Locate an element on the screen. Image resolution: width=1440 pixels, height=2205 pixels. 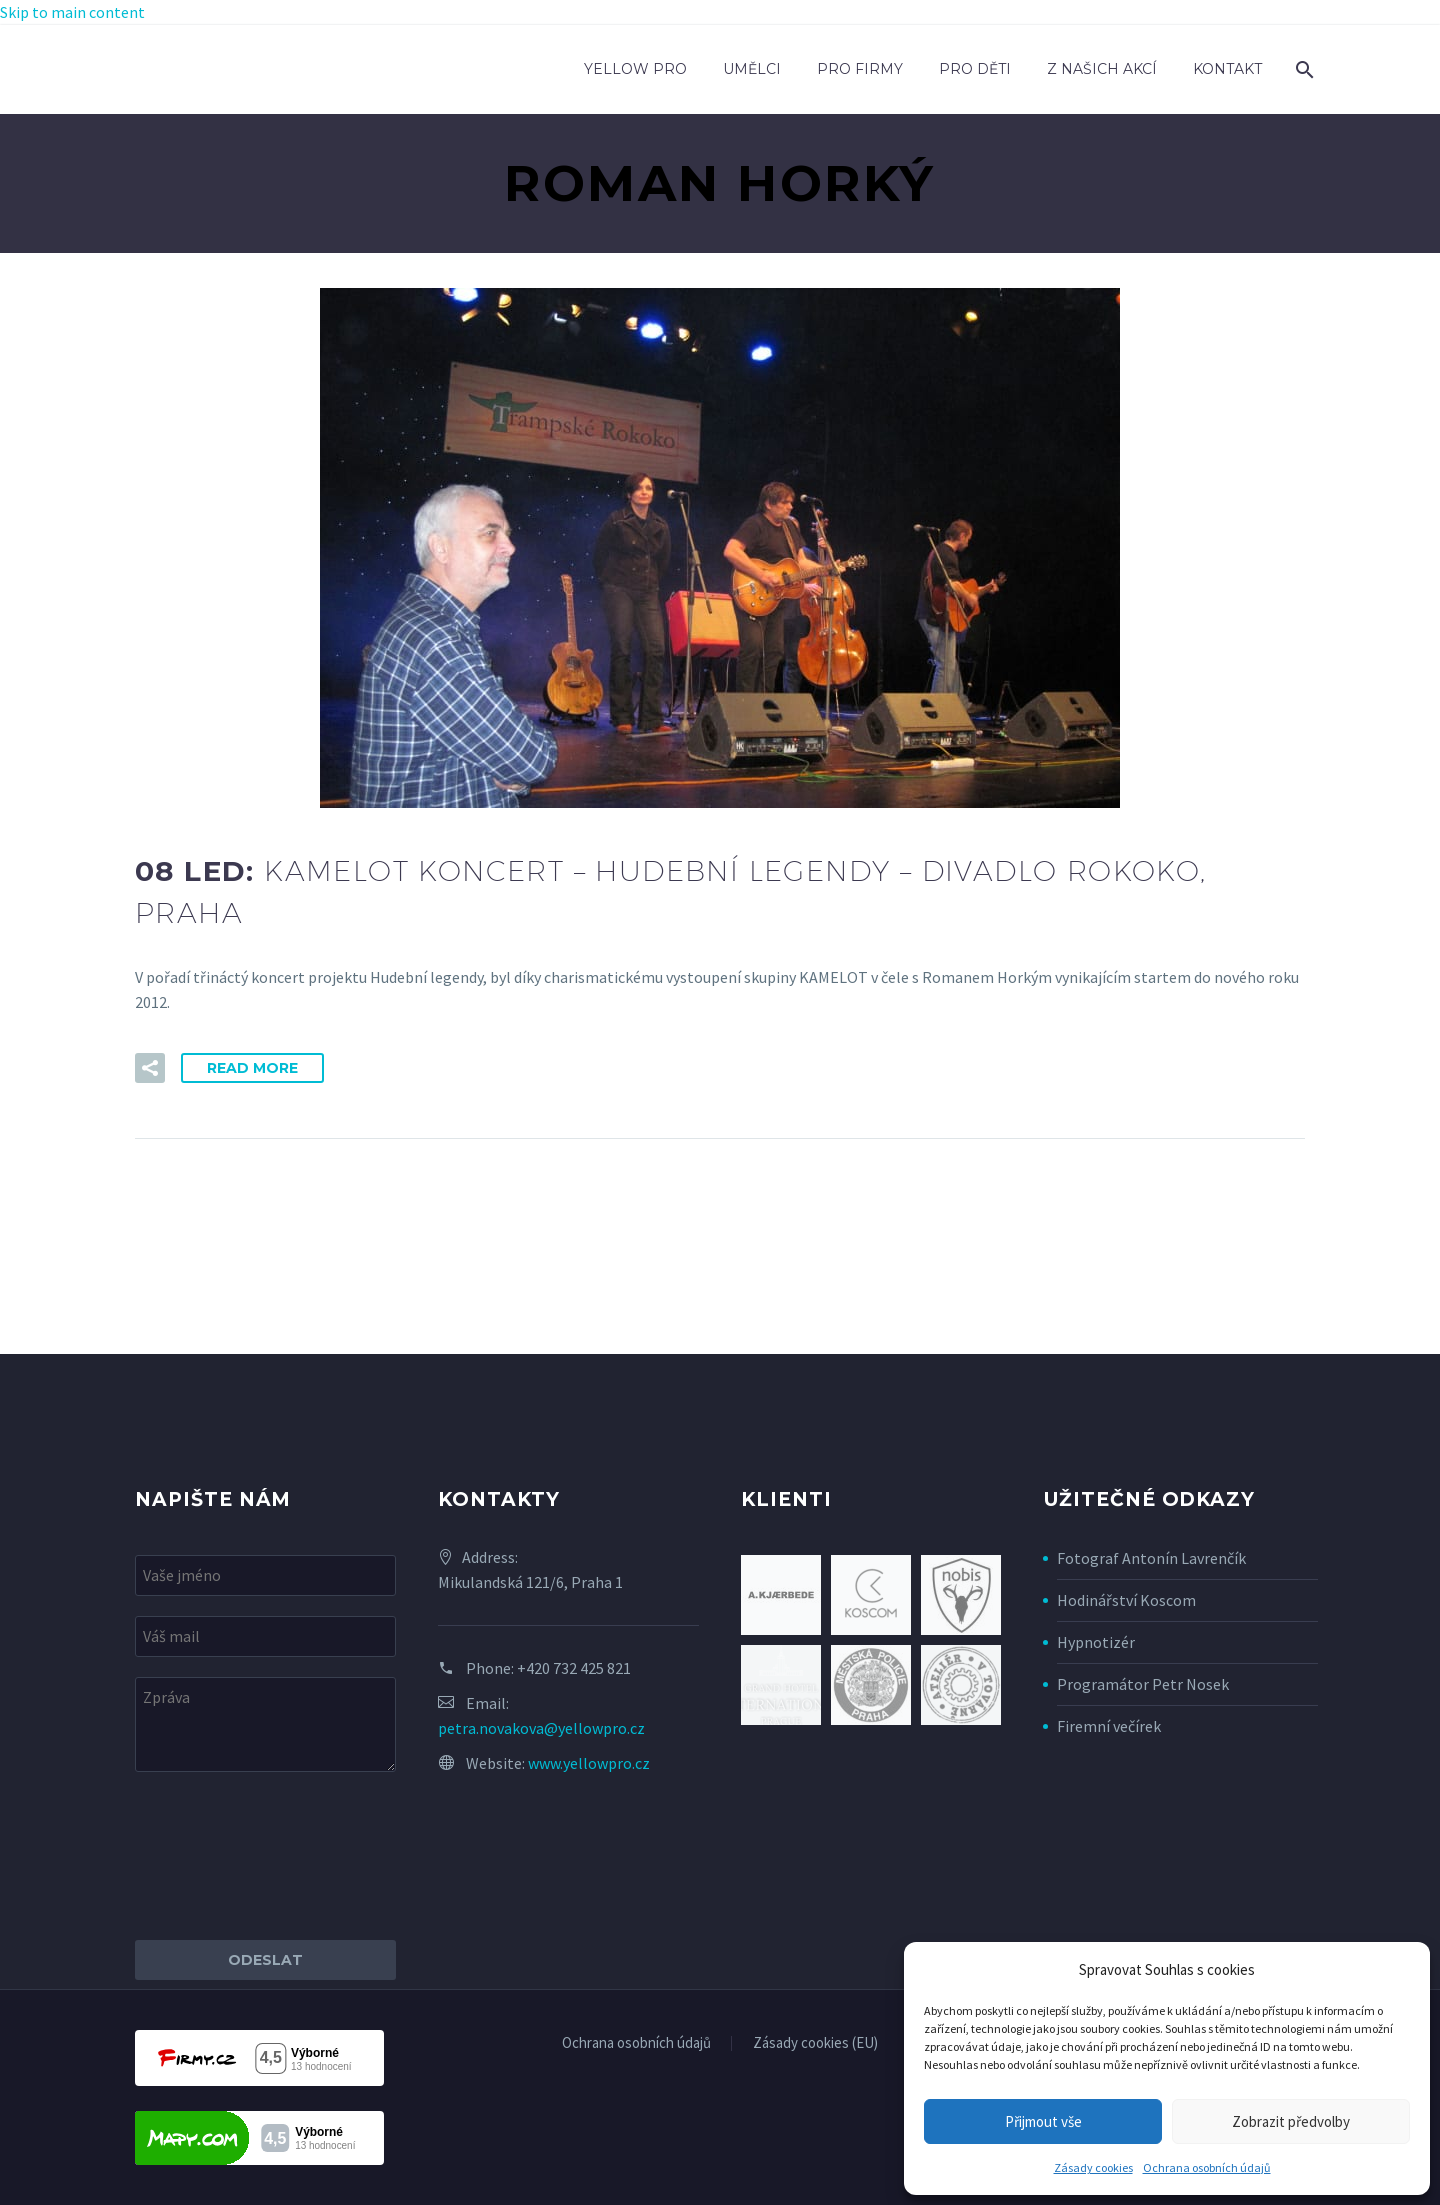
[button] is located at coordinates (150, 1068).